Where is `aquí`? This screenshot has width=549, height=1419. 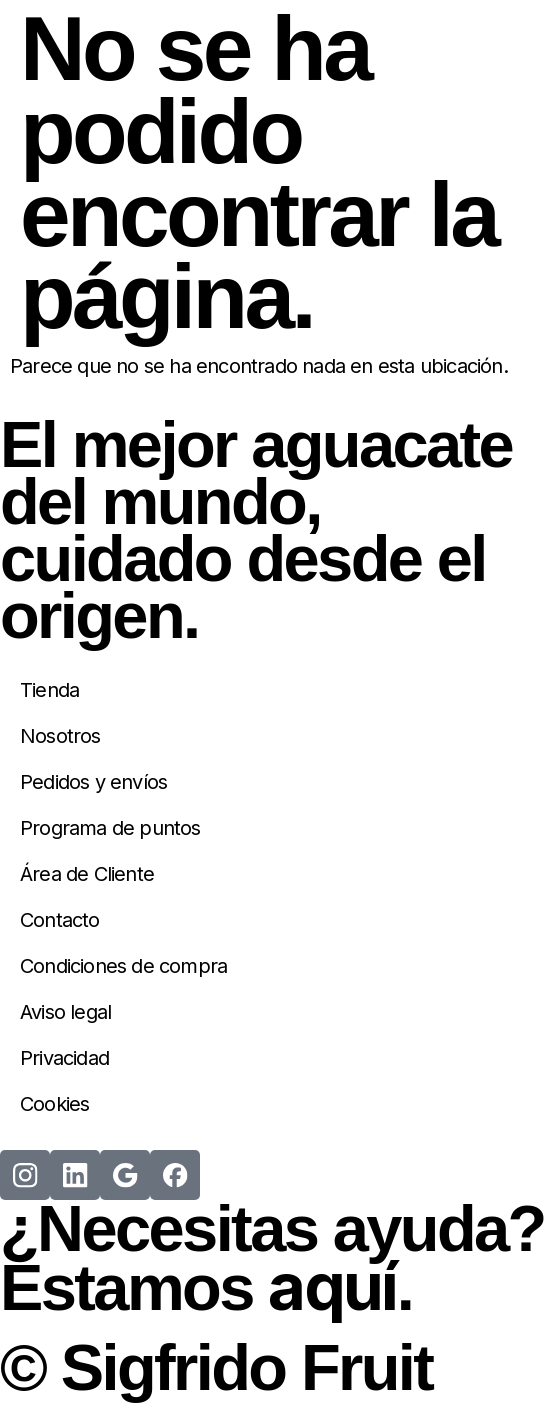 aquí is located at coordinates (332, 1286).